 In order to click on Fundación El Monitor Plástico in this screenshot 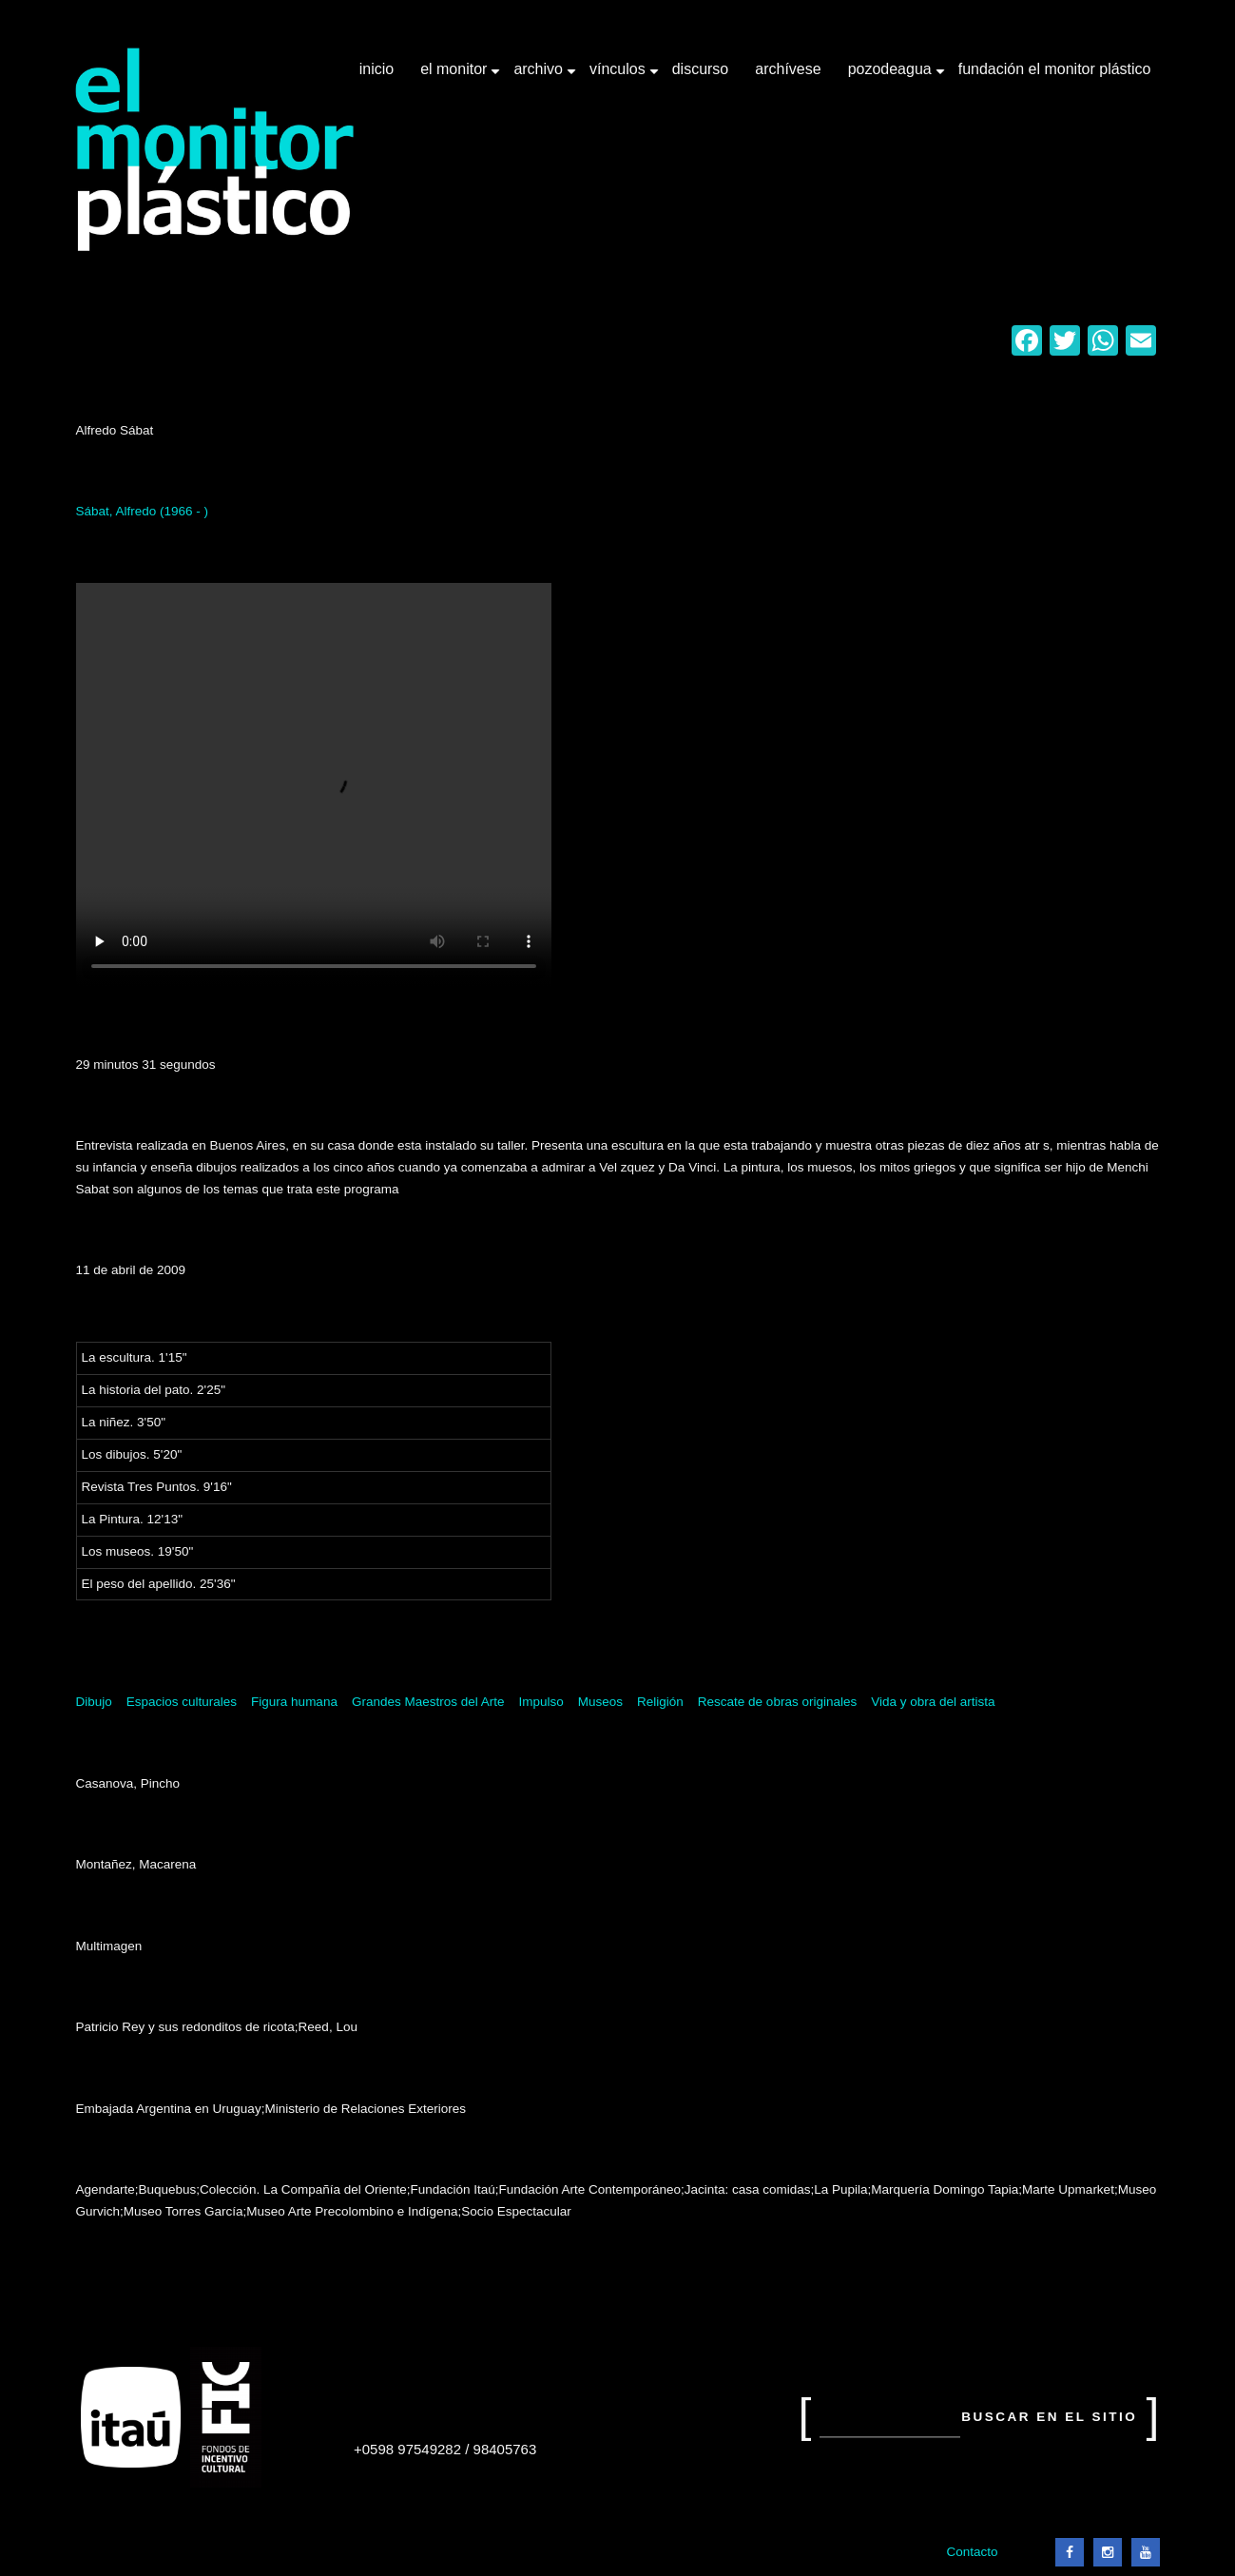, I will do `click(1054, 69)`.